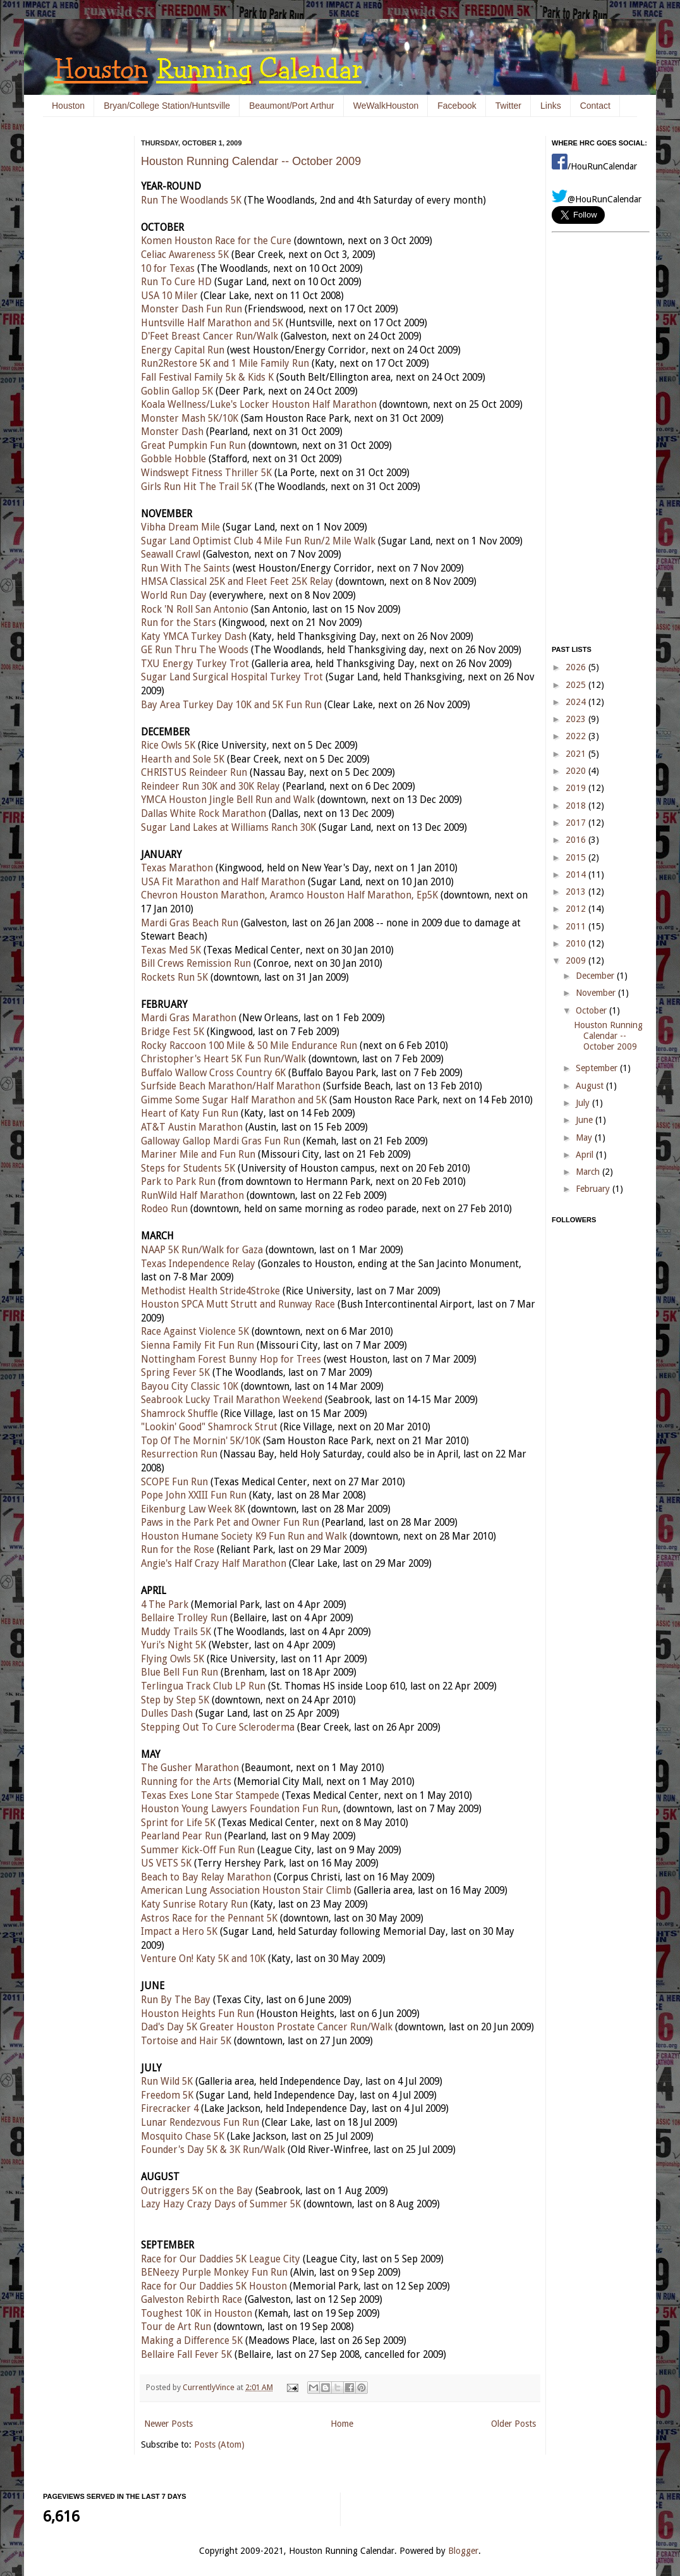 The width and height of the screenshot is (680, 2576). I want to click on Links, so click(550, 106).